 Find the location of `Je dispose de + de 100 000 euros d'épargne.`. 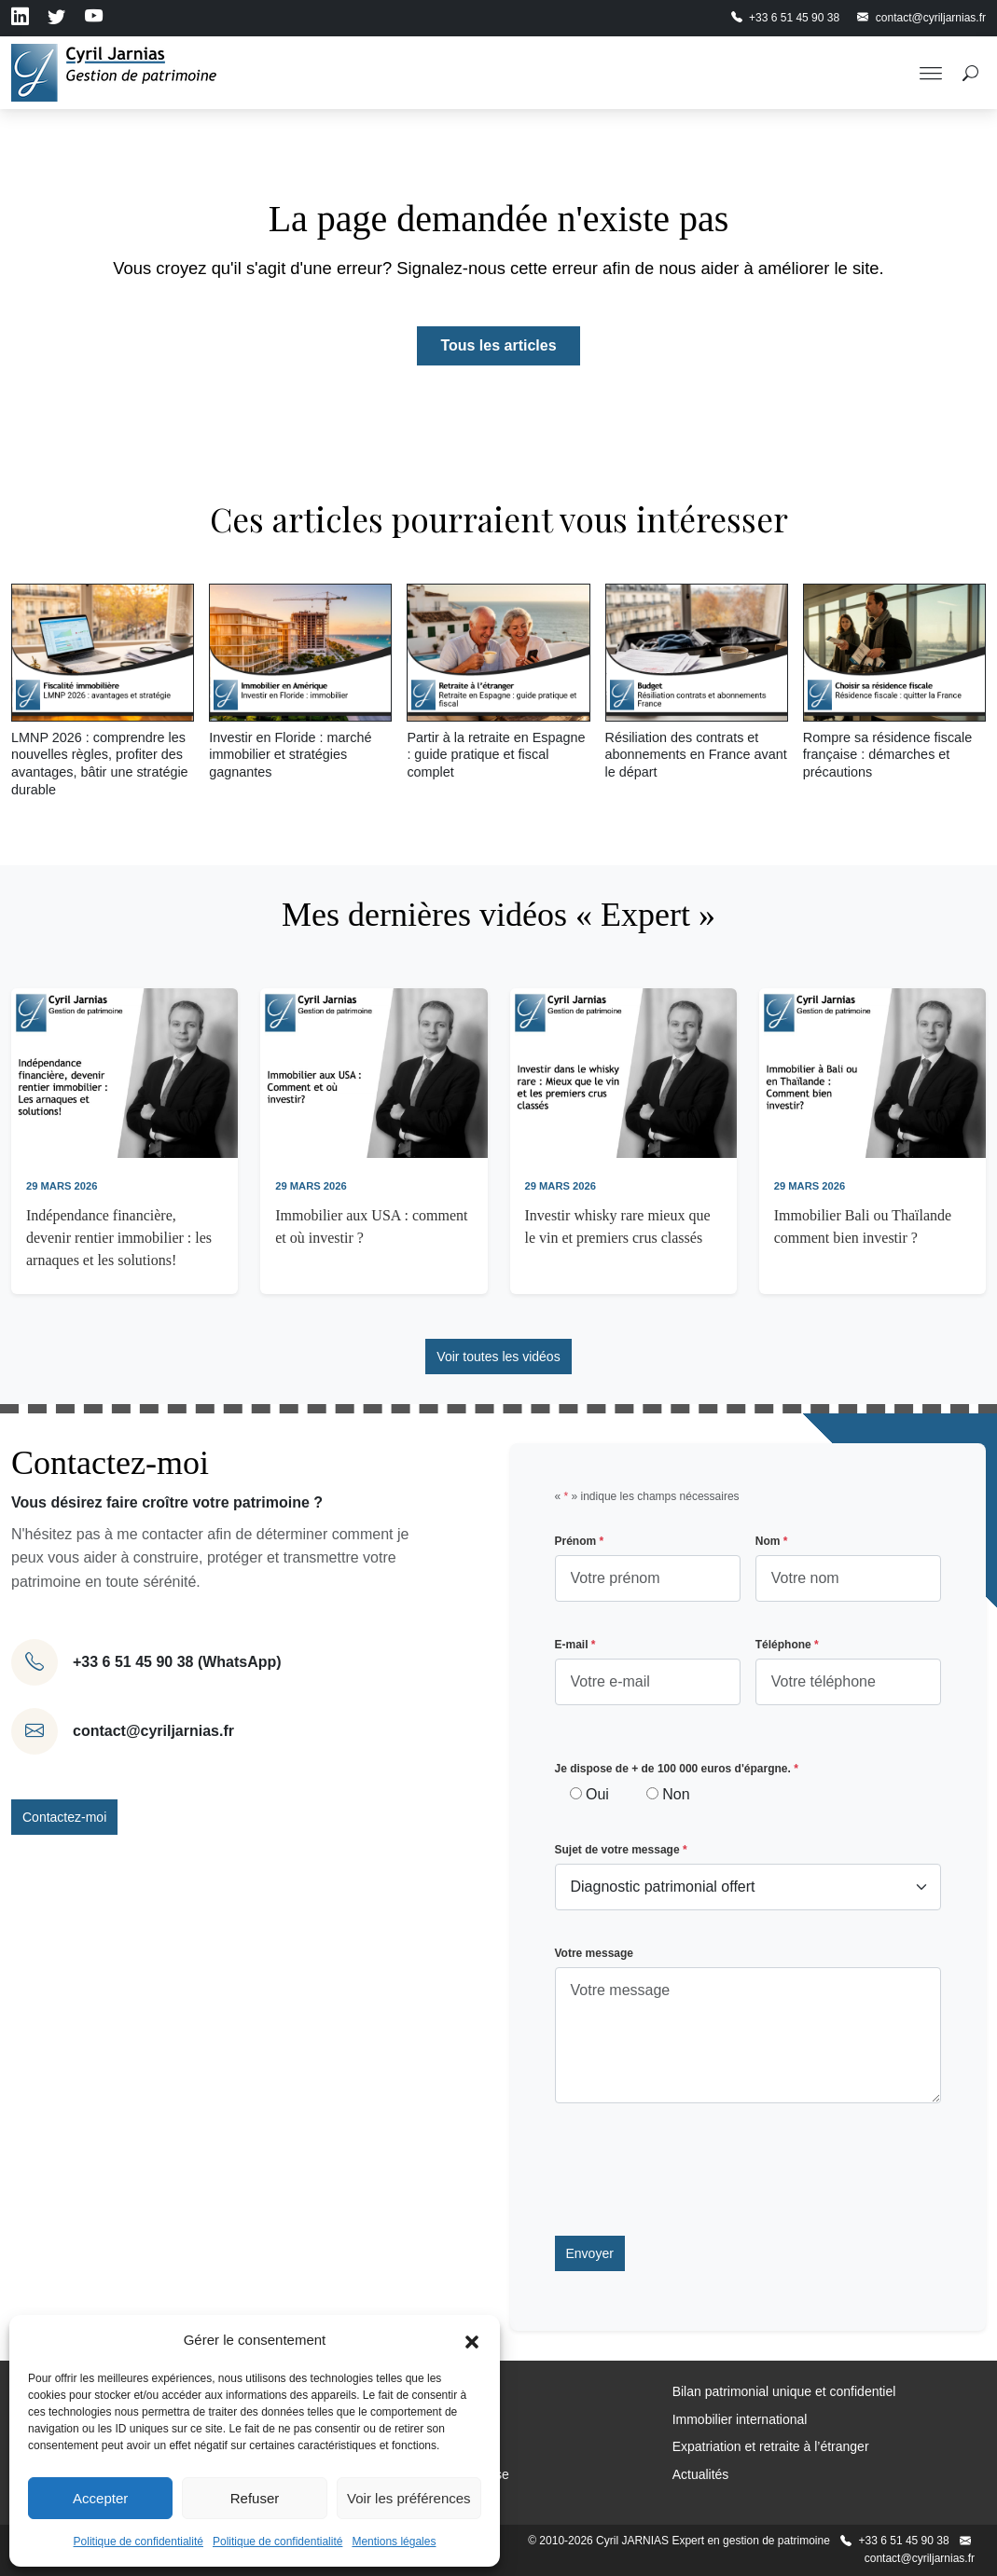

Je dispose de + de 100 000 euros d'épargne. is located at coordinates (676, 1768).